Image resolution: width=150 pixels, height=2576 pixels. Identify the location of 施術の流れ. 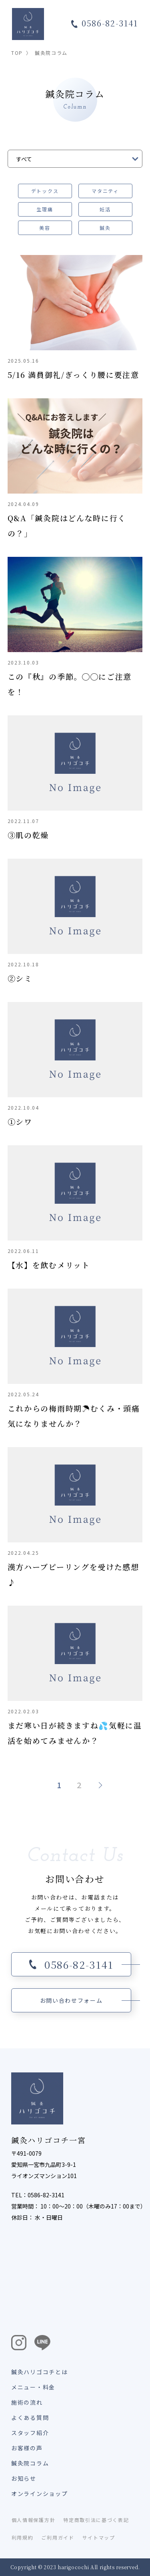
(26, 2402).